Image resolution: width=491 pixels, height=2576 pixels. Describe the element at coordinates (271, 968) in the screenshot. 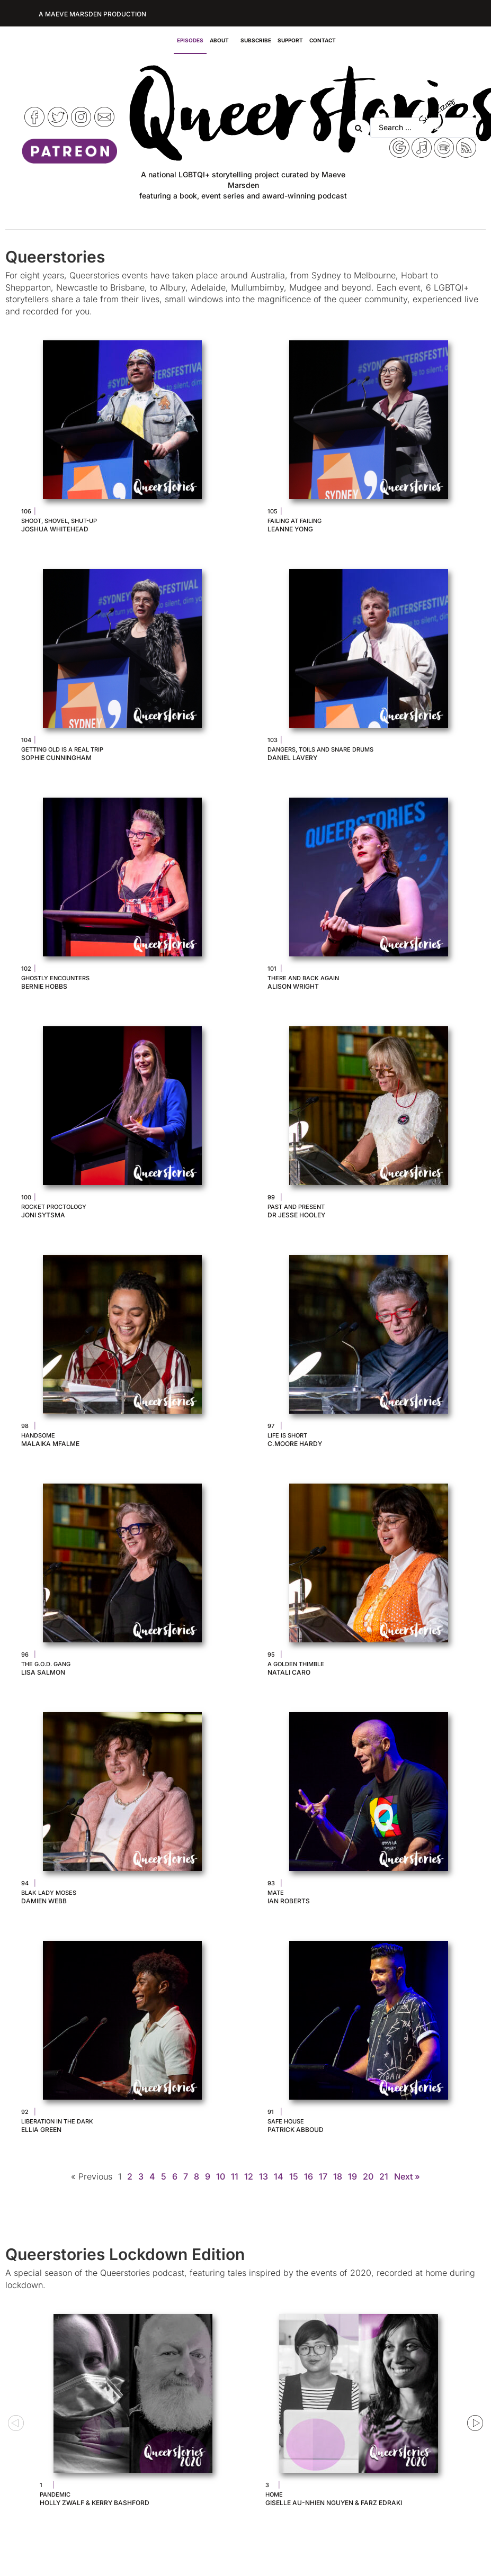

I see `101` at that location.